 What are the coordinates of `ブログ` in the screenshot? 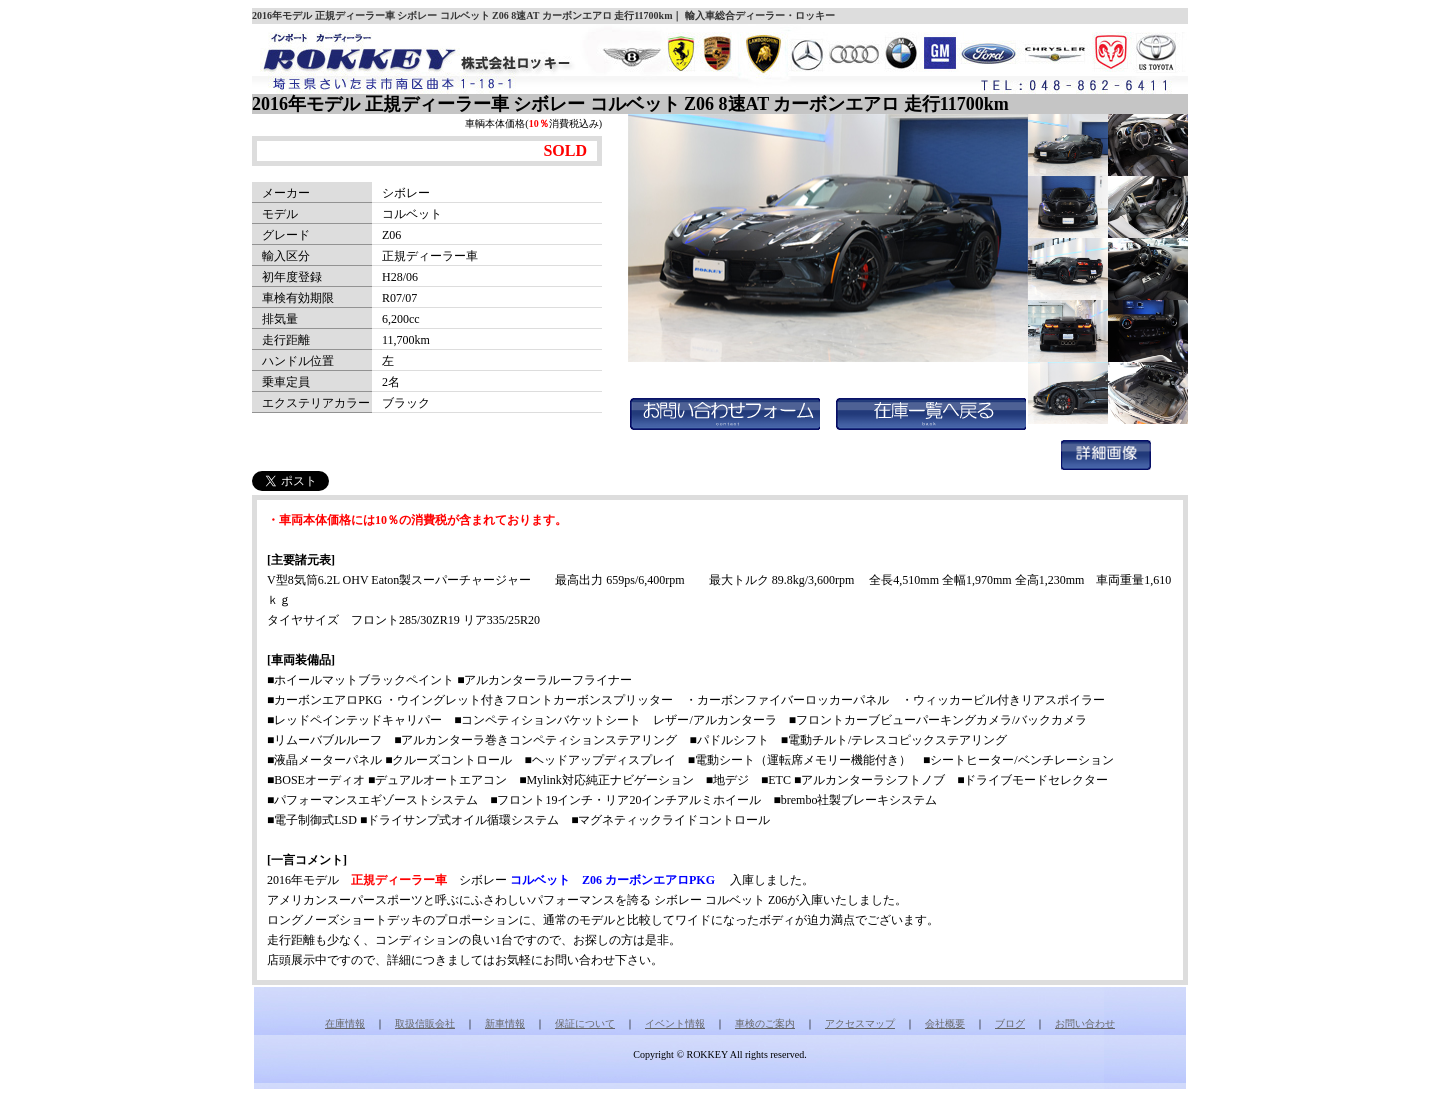 It's located at (1010, 1023).